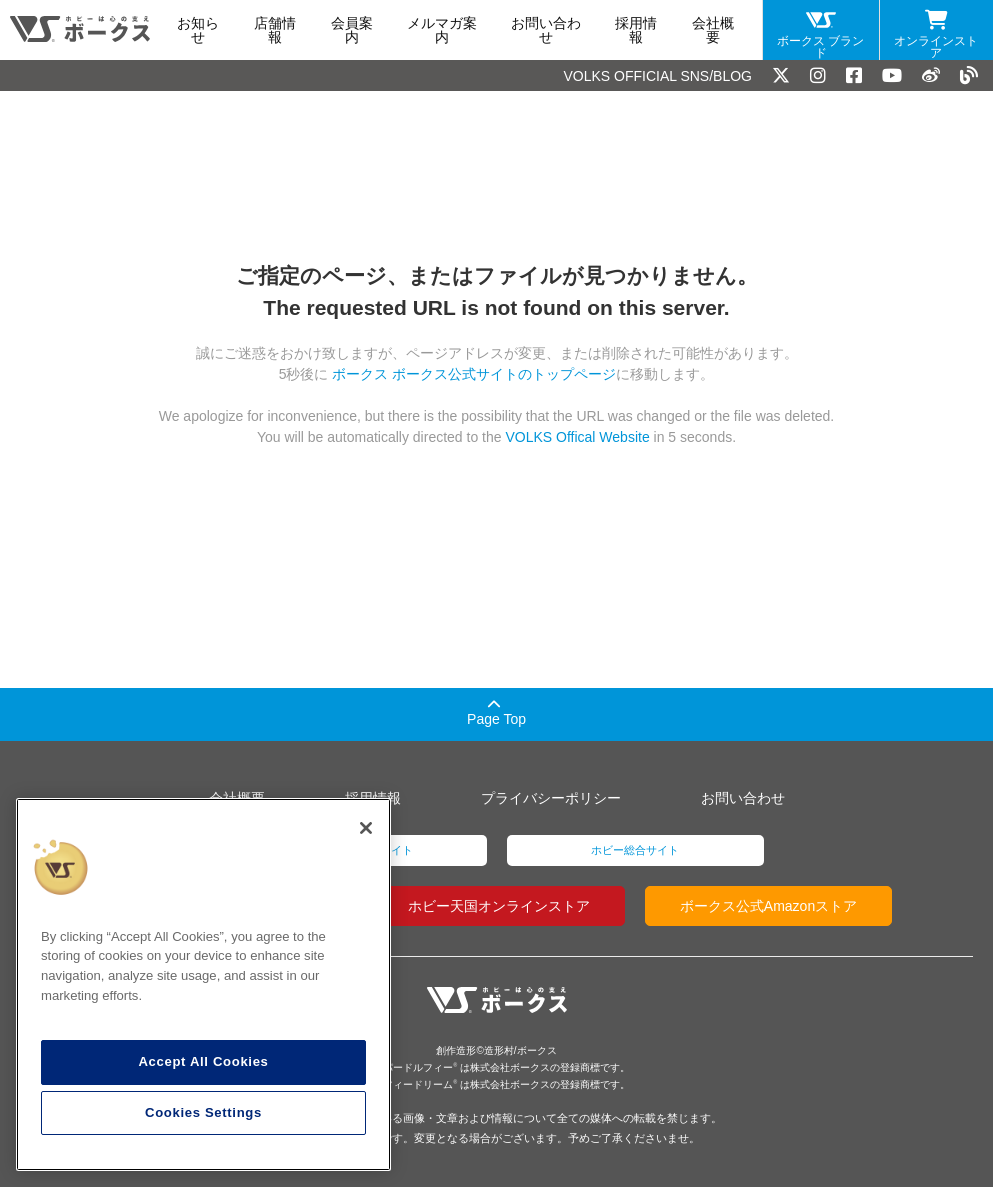  I want to click on VOLKS Offical Website, so click(577, 437).